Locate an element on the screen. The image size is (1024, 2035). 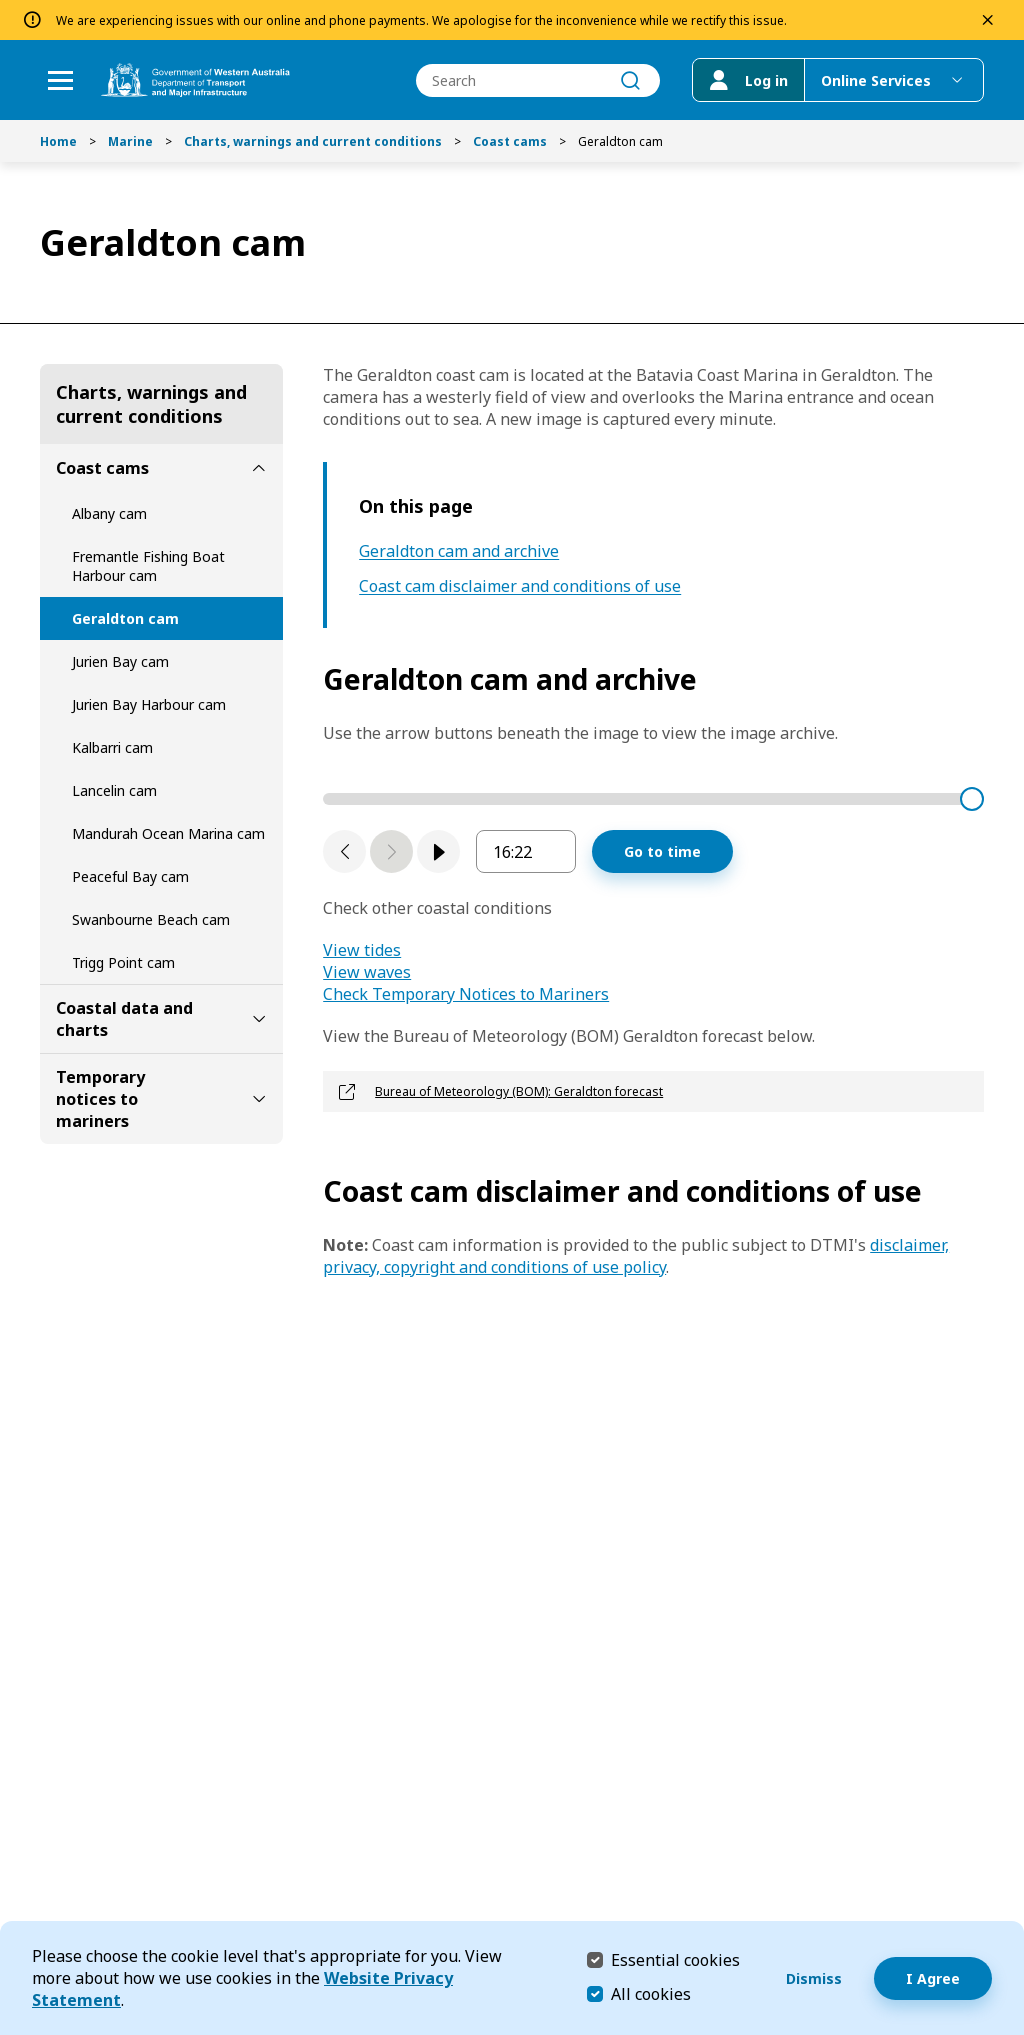
Coast cams is located at coordinates (510, 141).